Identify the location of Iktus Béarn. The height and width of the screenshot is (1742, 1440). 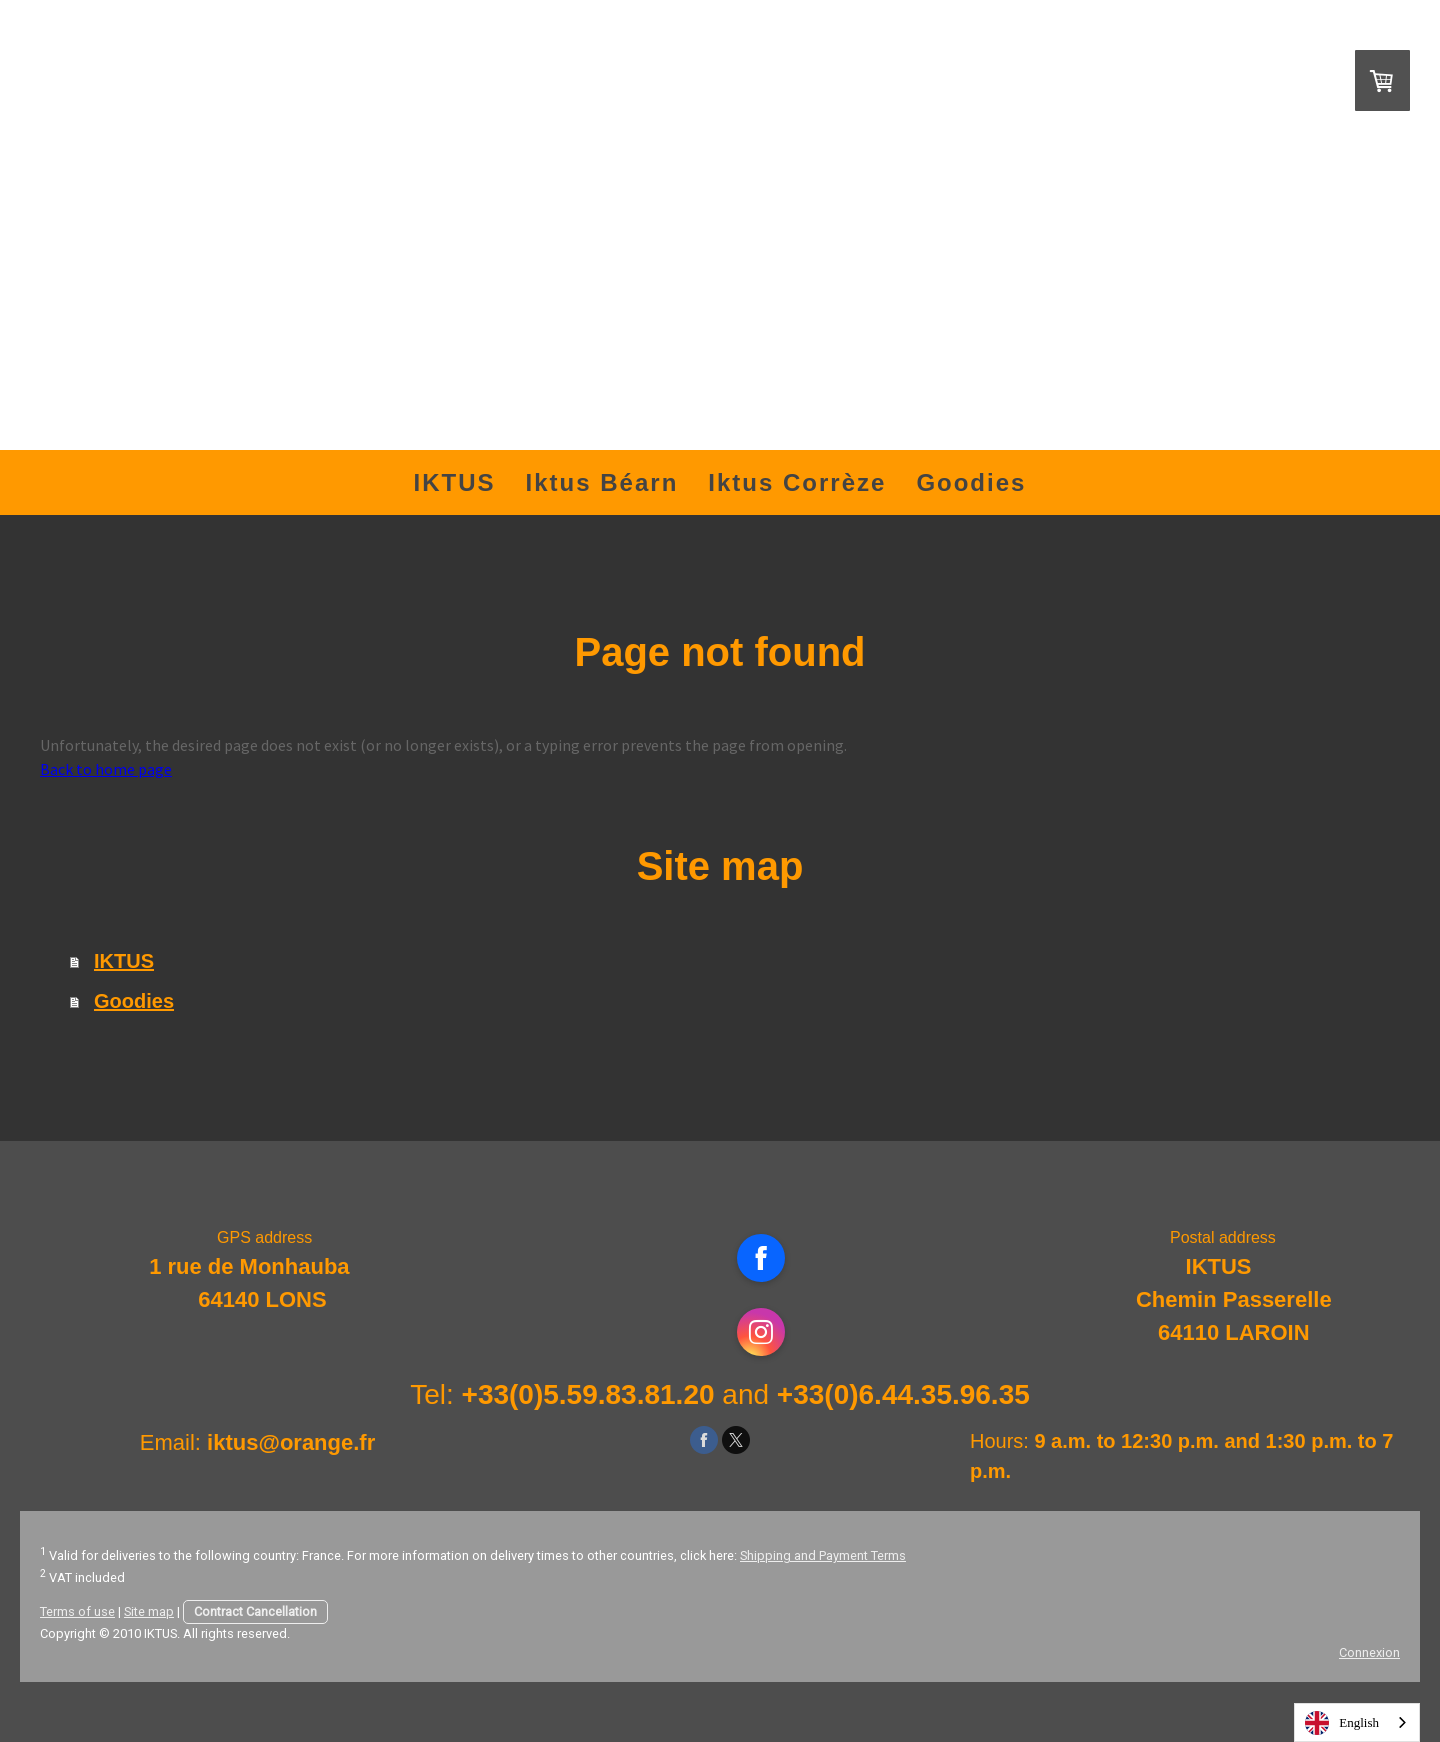
(602, 482).